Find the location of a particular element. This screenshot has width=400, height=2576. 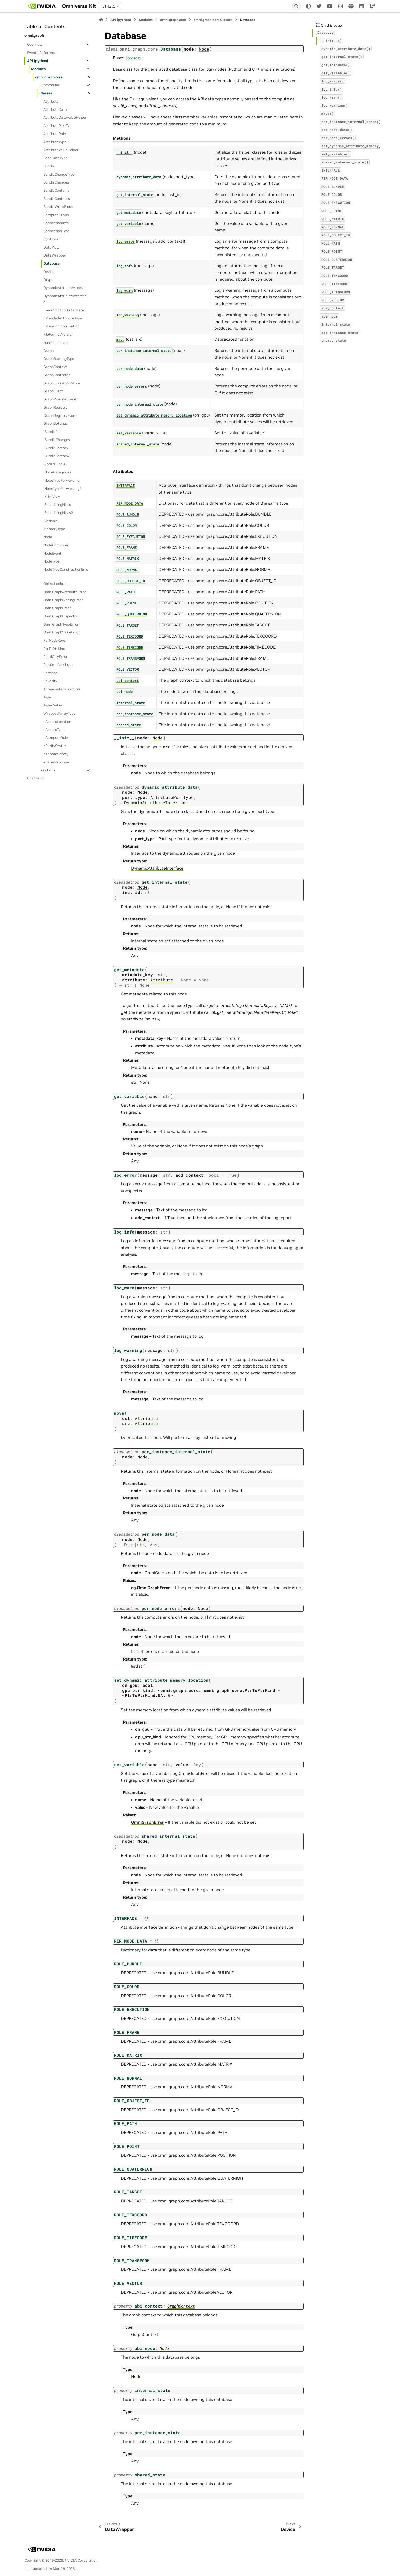

GraphBackingType is located at coordinates (58, 358).